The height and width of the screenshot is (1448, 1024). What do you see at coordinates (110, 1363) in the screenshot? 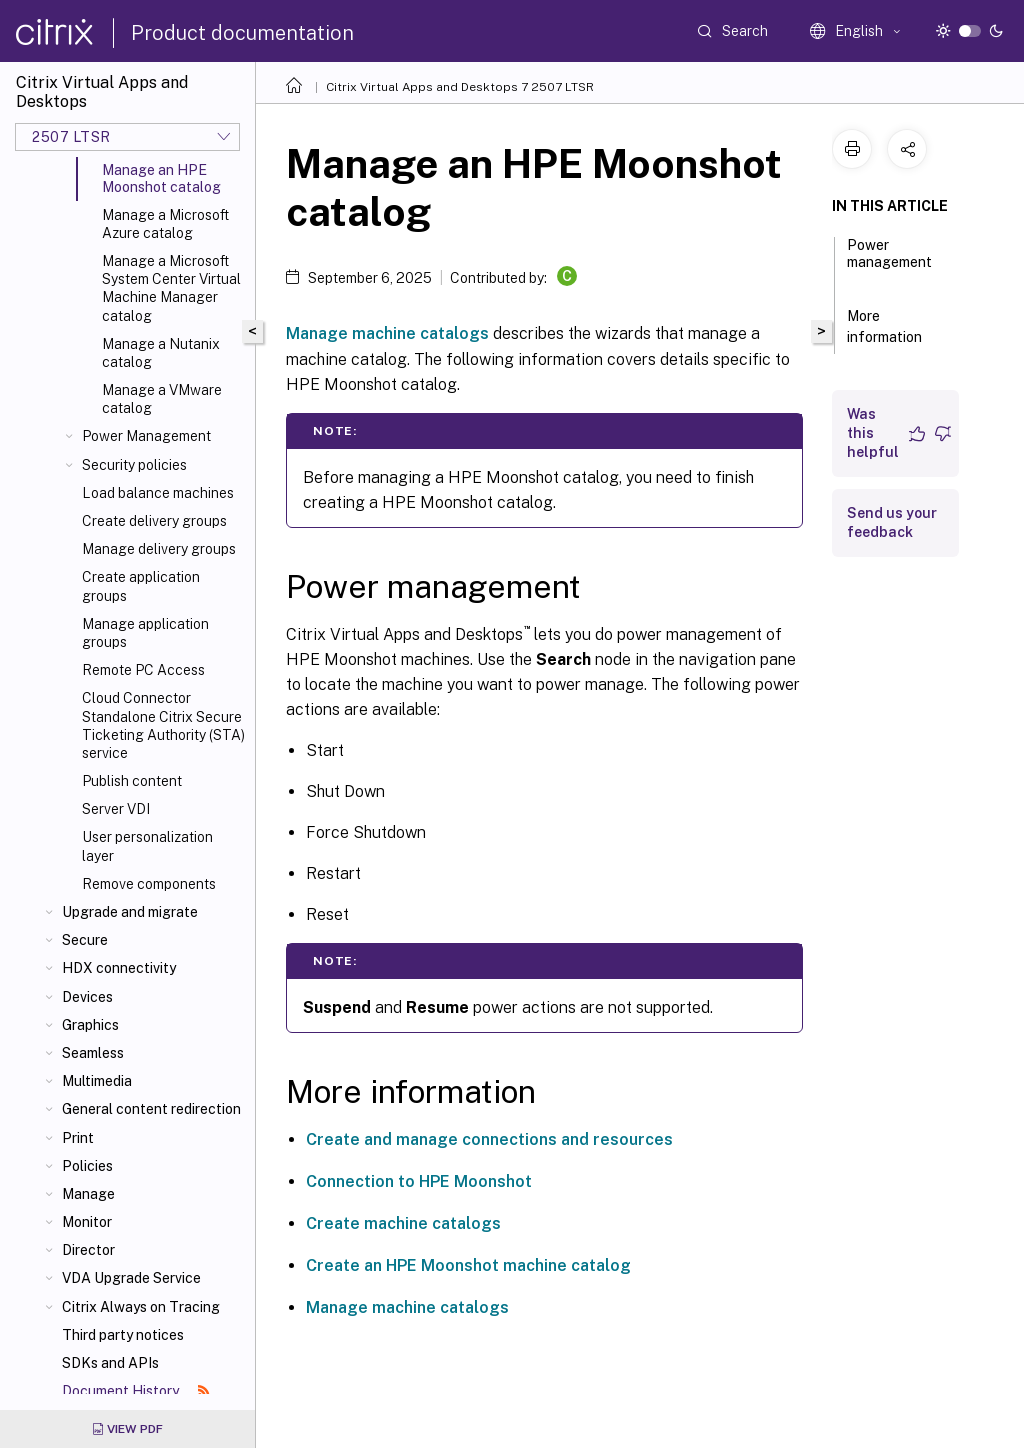
I see `SDKs and APIs` at bounding box center [110, 1363].